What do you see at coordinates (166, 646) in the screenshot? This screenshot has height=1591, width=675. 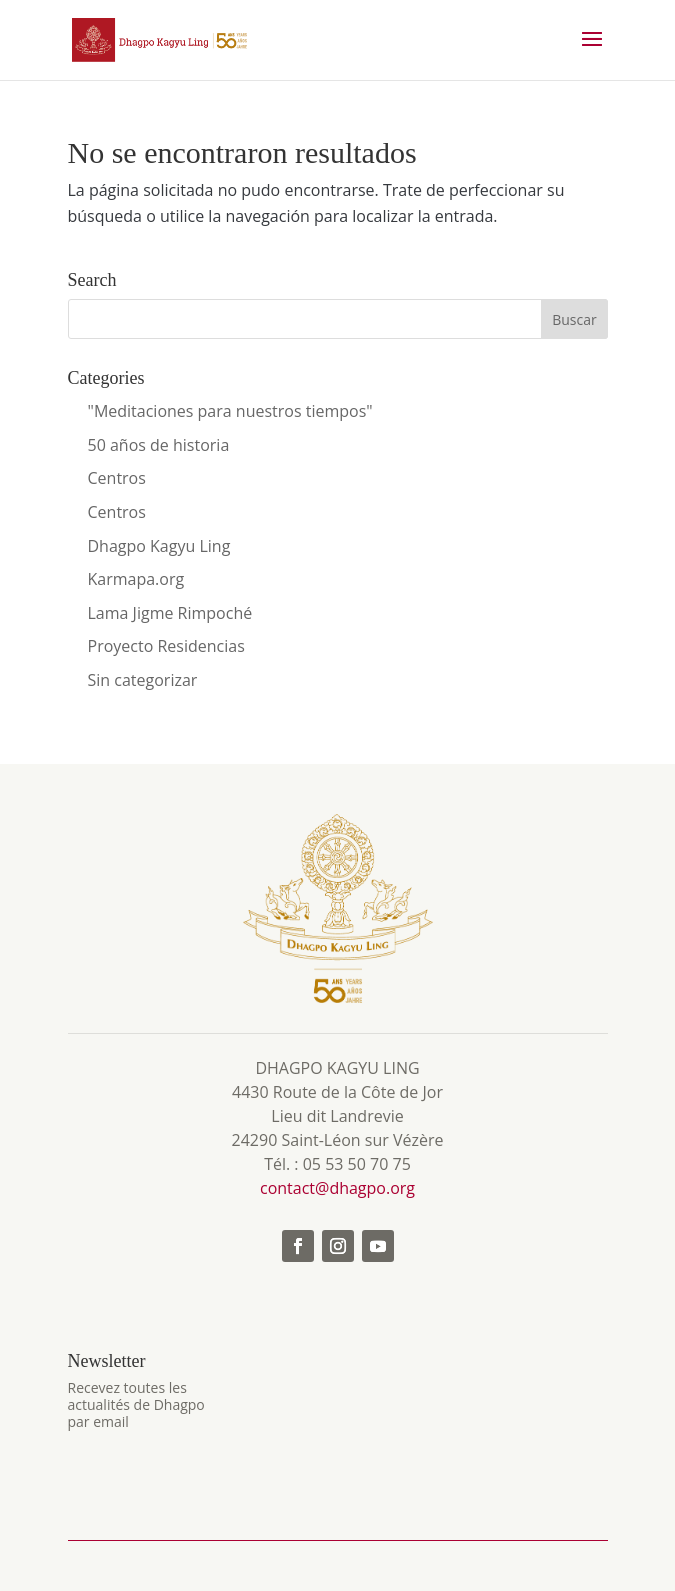 I see `Proyecto Residencias` at bounding box center [166, 646].